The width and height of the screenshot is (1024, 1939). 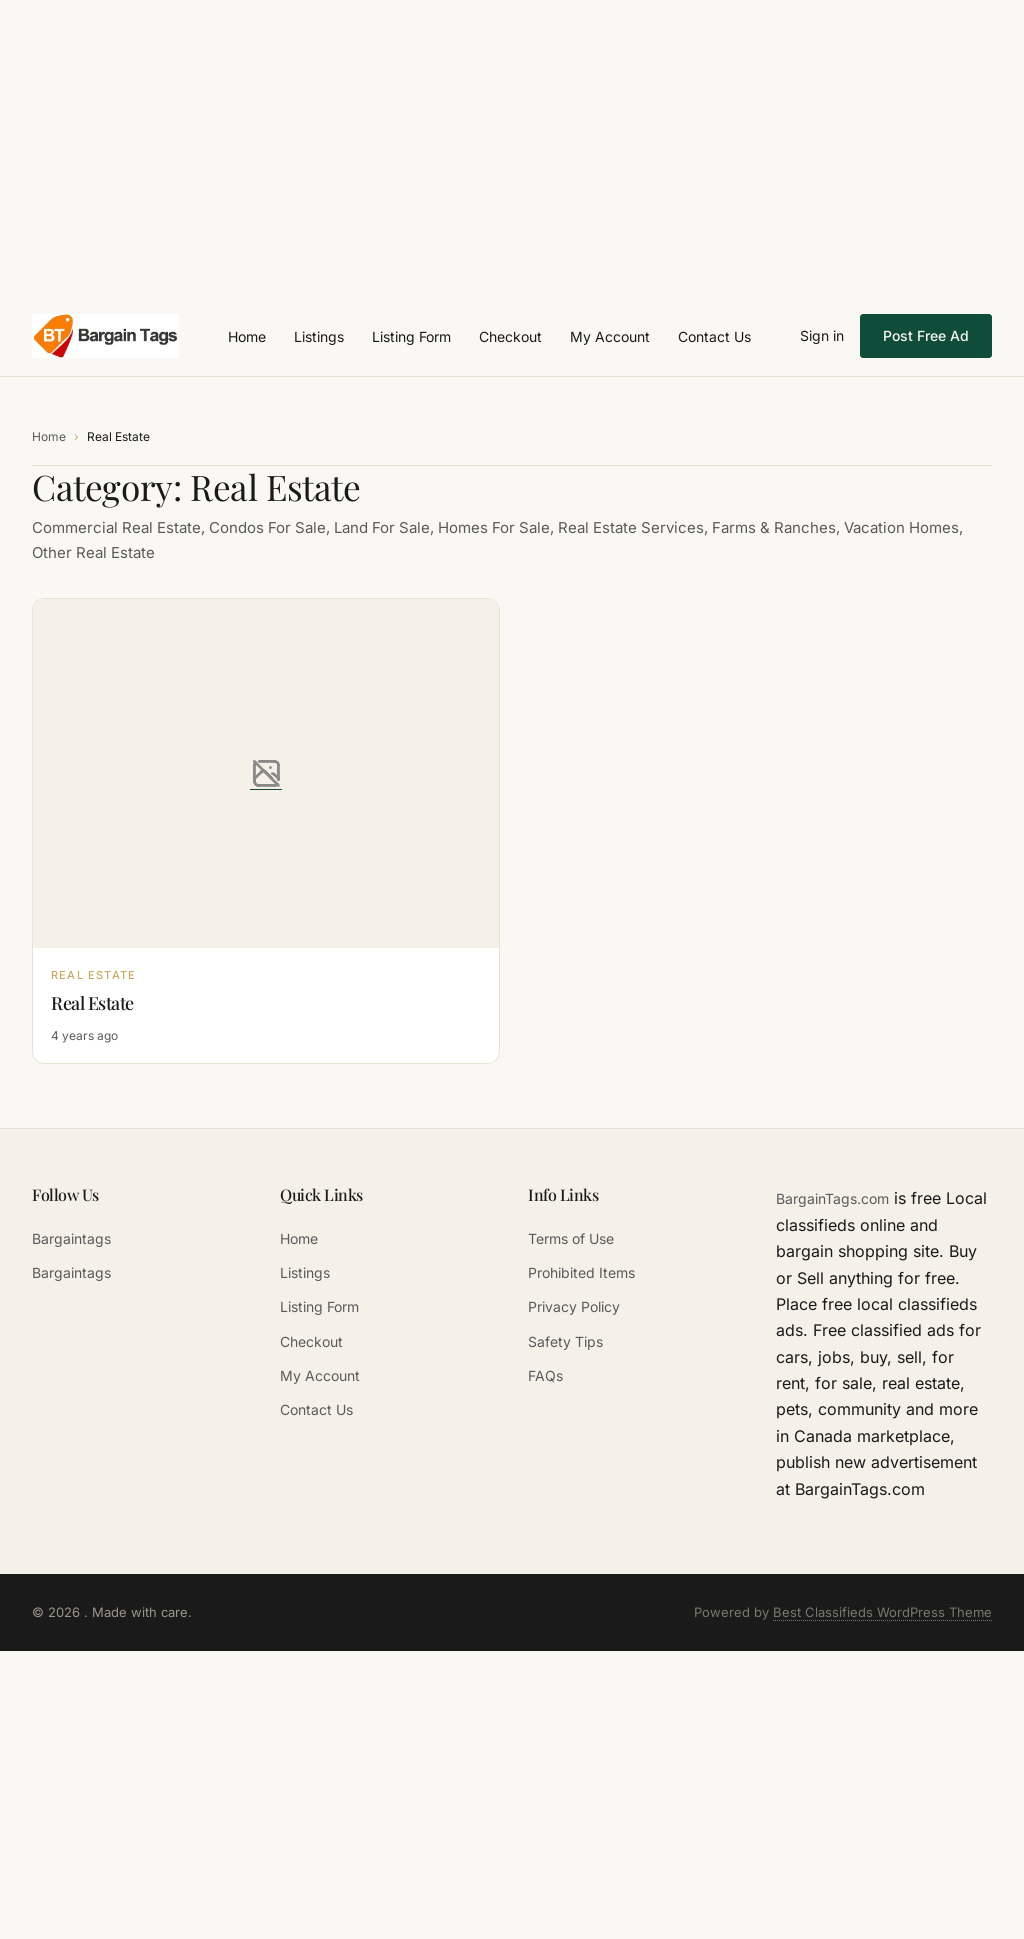 What do you see at coordinates (71, 1238) in the screenshot?
I see `Bargaintags` at bounding box center [71, 1238].